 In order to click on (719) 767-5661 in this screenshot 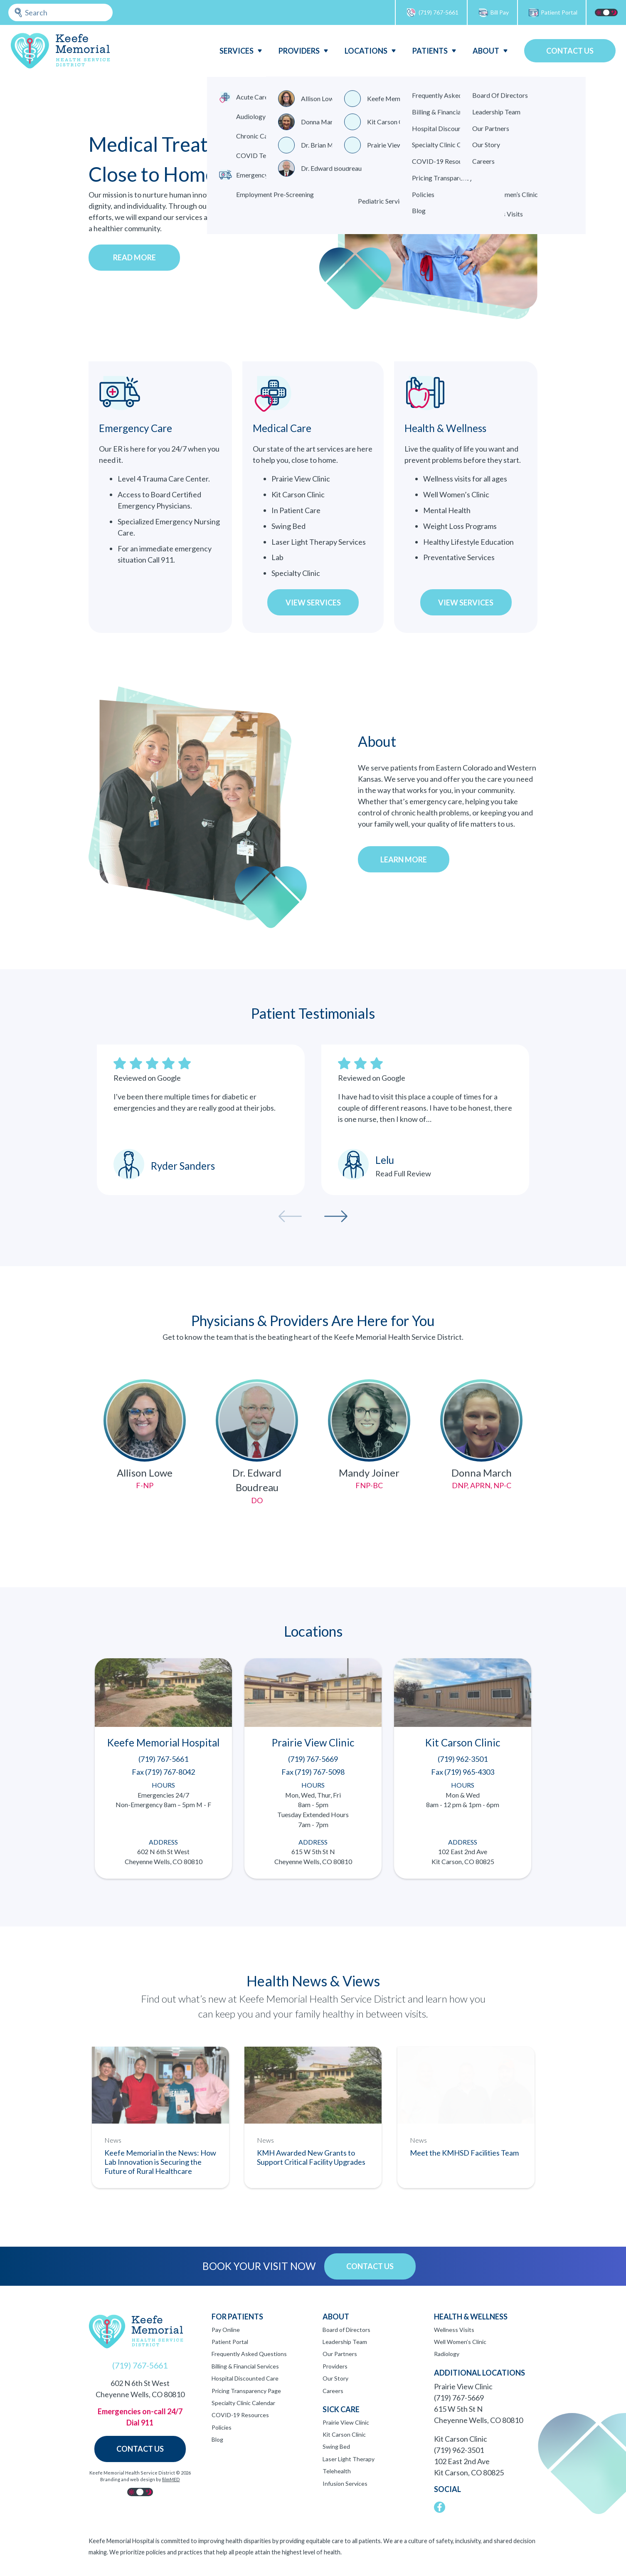, I will do `click(432, 12)`.